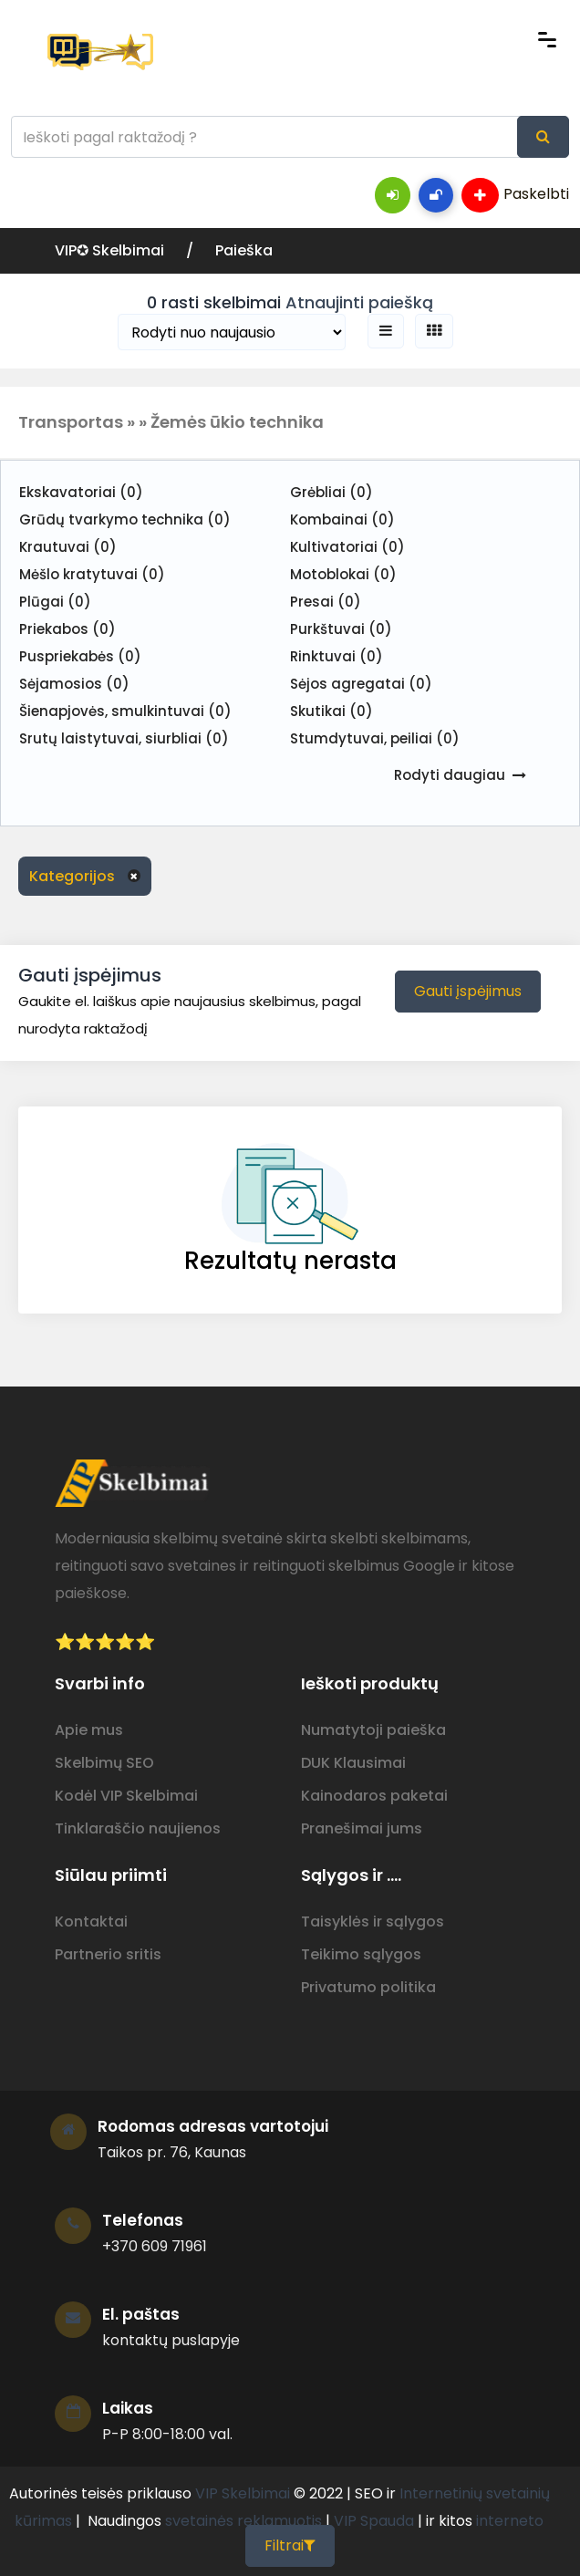 Image resolution: width=580 pixels, height=2576 pixels. Describe the element at coordinates (374, 1795) in the screenshot. I see `Kainodaros paketai` at that location.